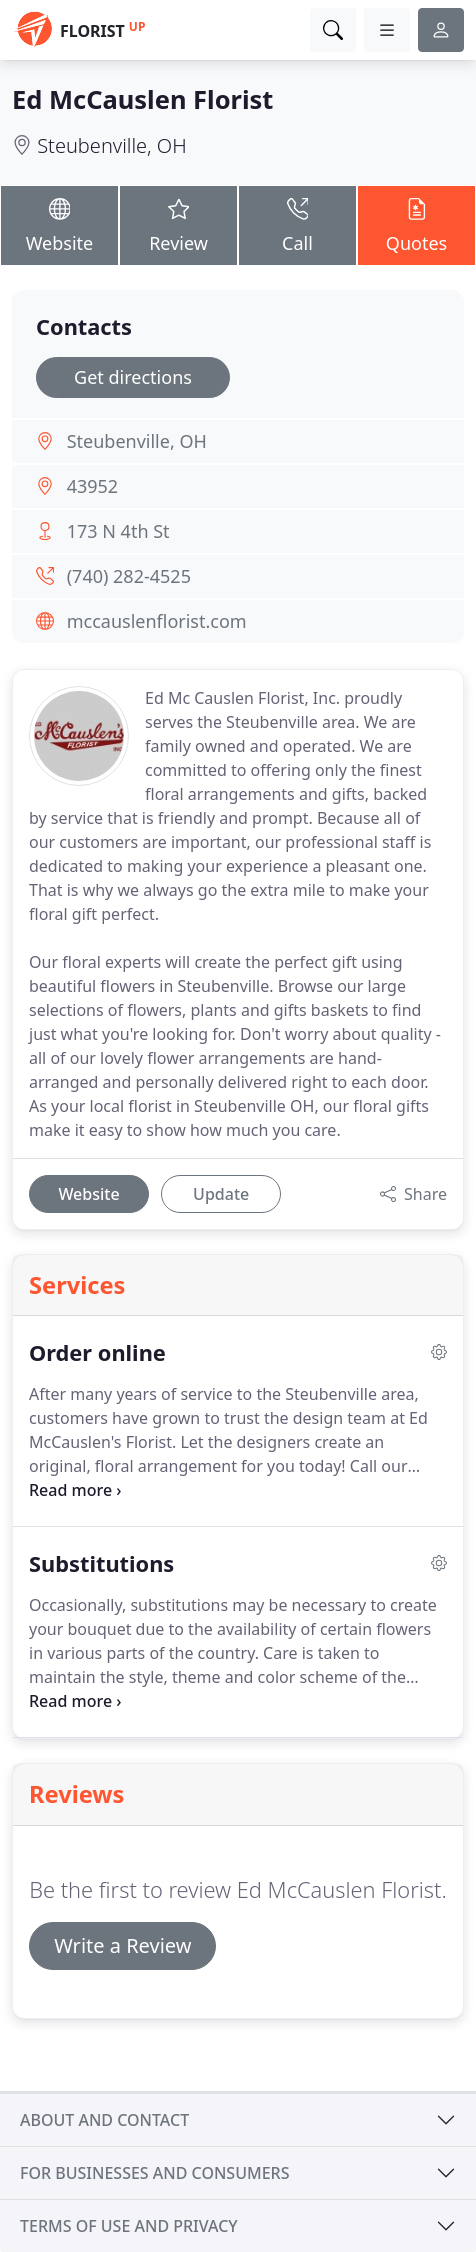 The height and width of the screenshot is (2252, 476). What do you see at coordinates (92, 486) in the screenshot?
I see `43952` at bounding box center [92, 486].